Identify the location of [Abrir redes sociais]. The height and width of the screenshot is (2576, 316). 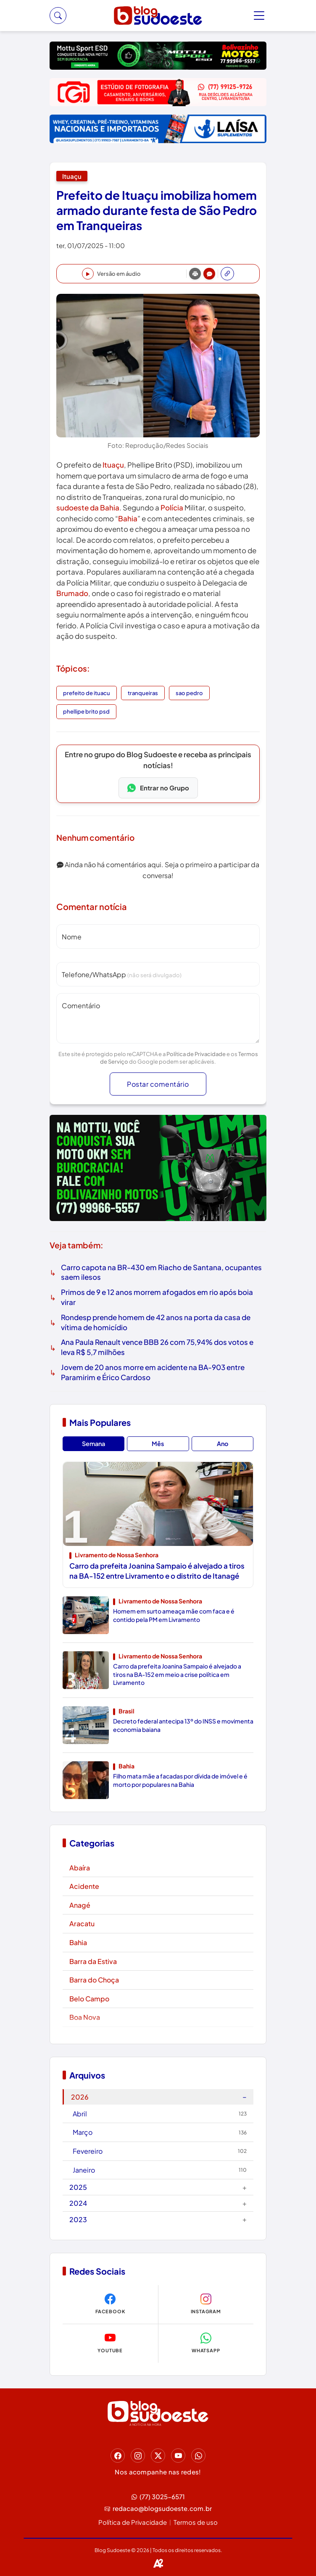
(227, 273).